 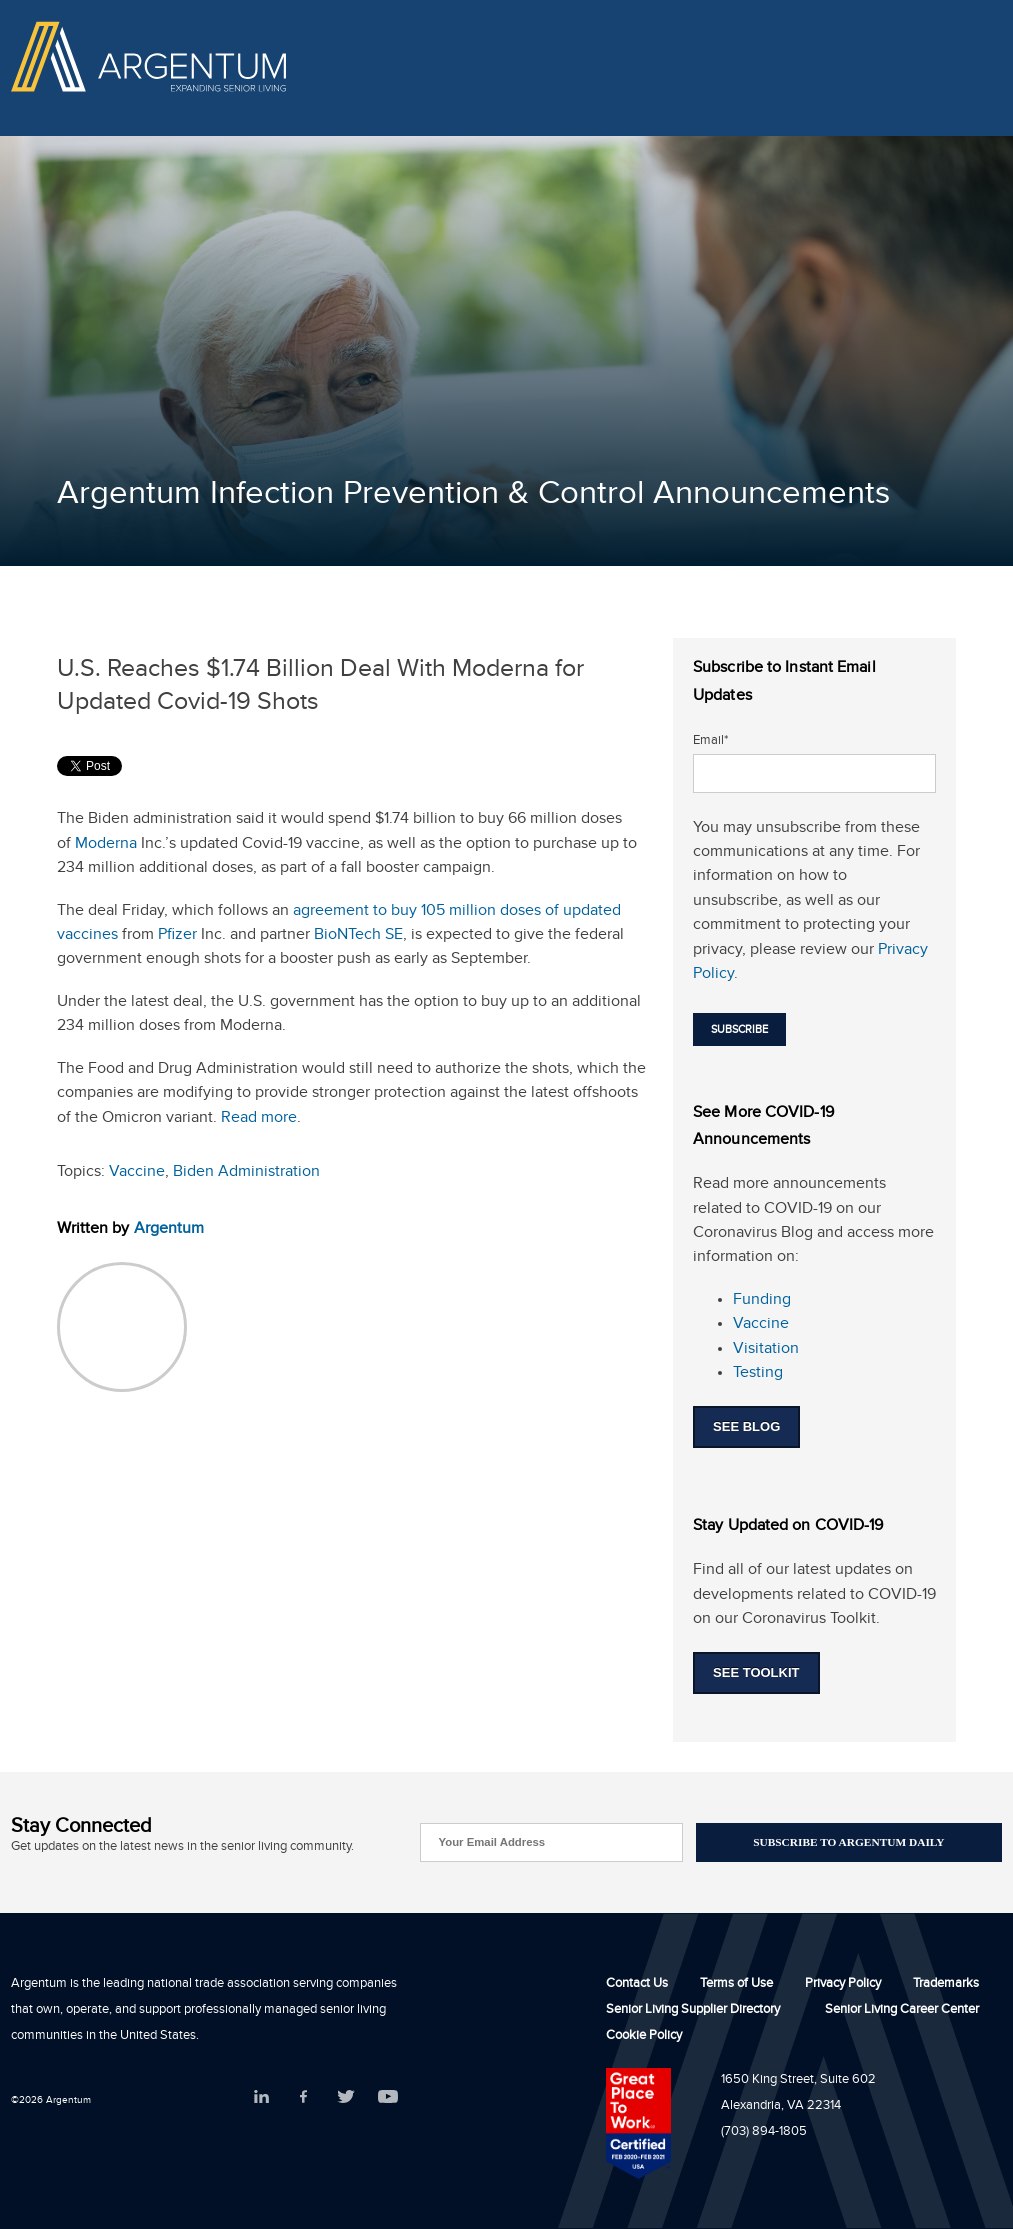 What do you see at coordinates (843, 1985) in the screenshot?
I see `Privacy Policy` at bounding box center [843, 1985].